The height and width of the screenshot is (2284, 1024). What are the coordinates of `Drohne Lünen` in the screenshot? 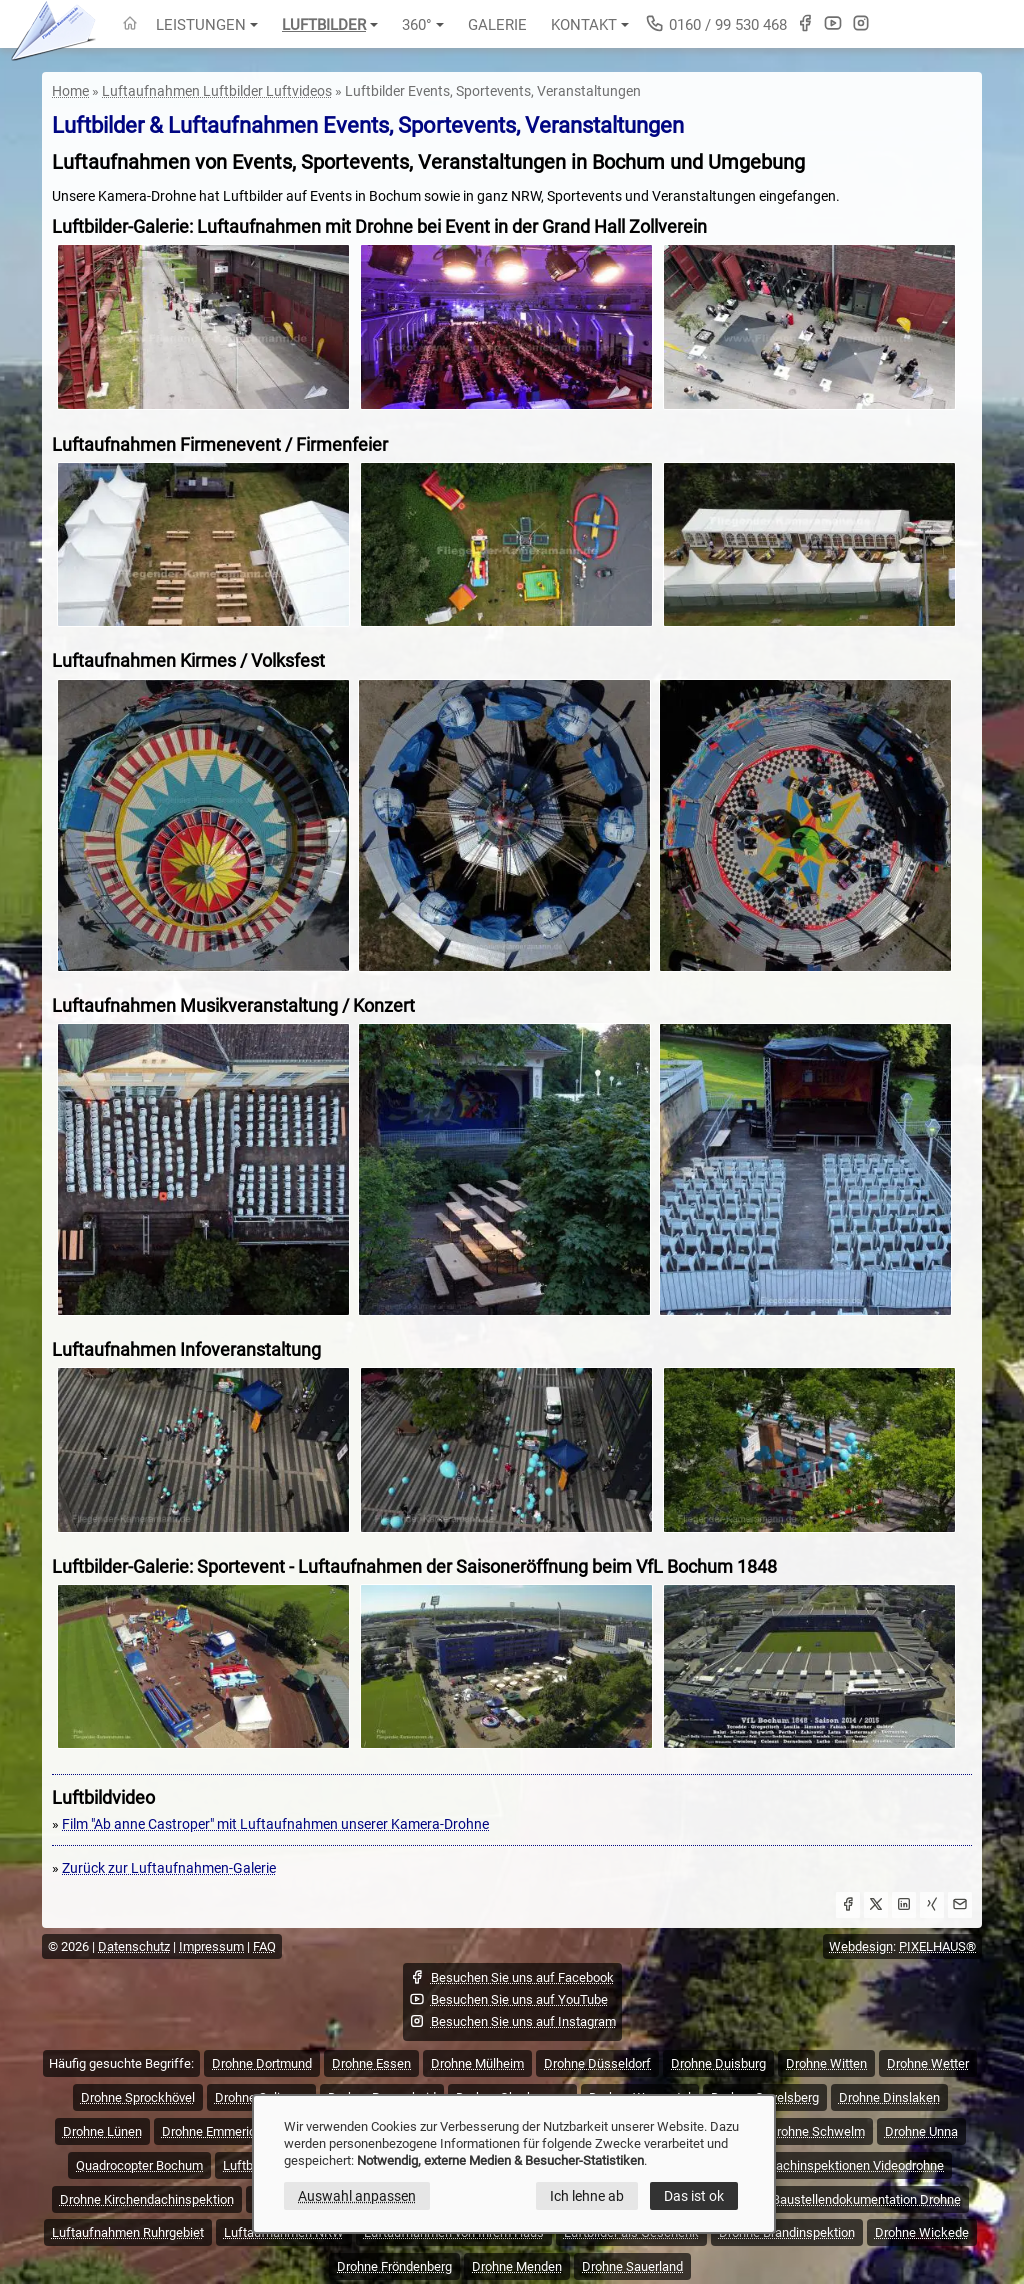 It's located at (102, 2131).